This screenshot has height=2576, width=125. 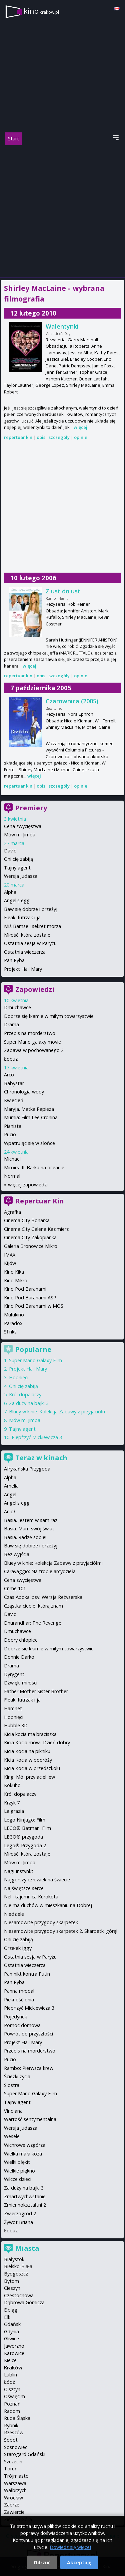 I want to click on Czarownica (2005), so click(x=72, y=701).